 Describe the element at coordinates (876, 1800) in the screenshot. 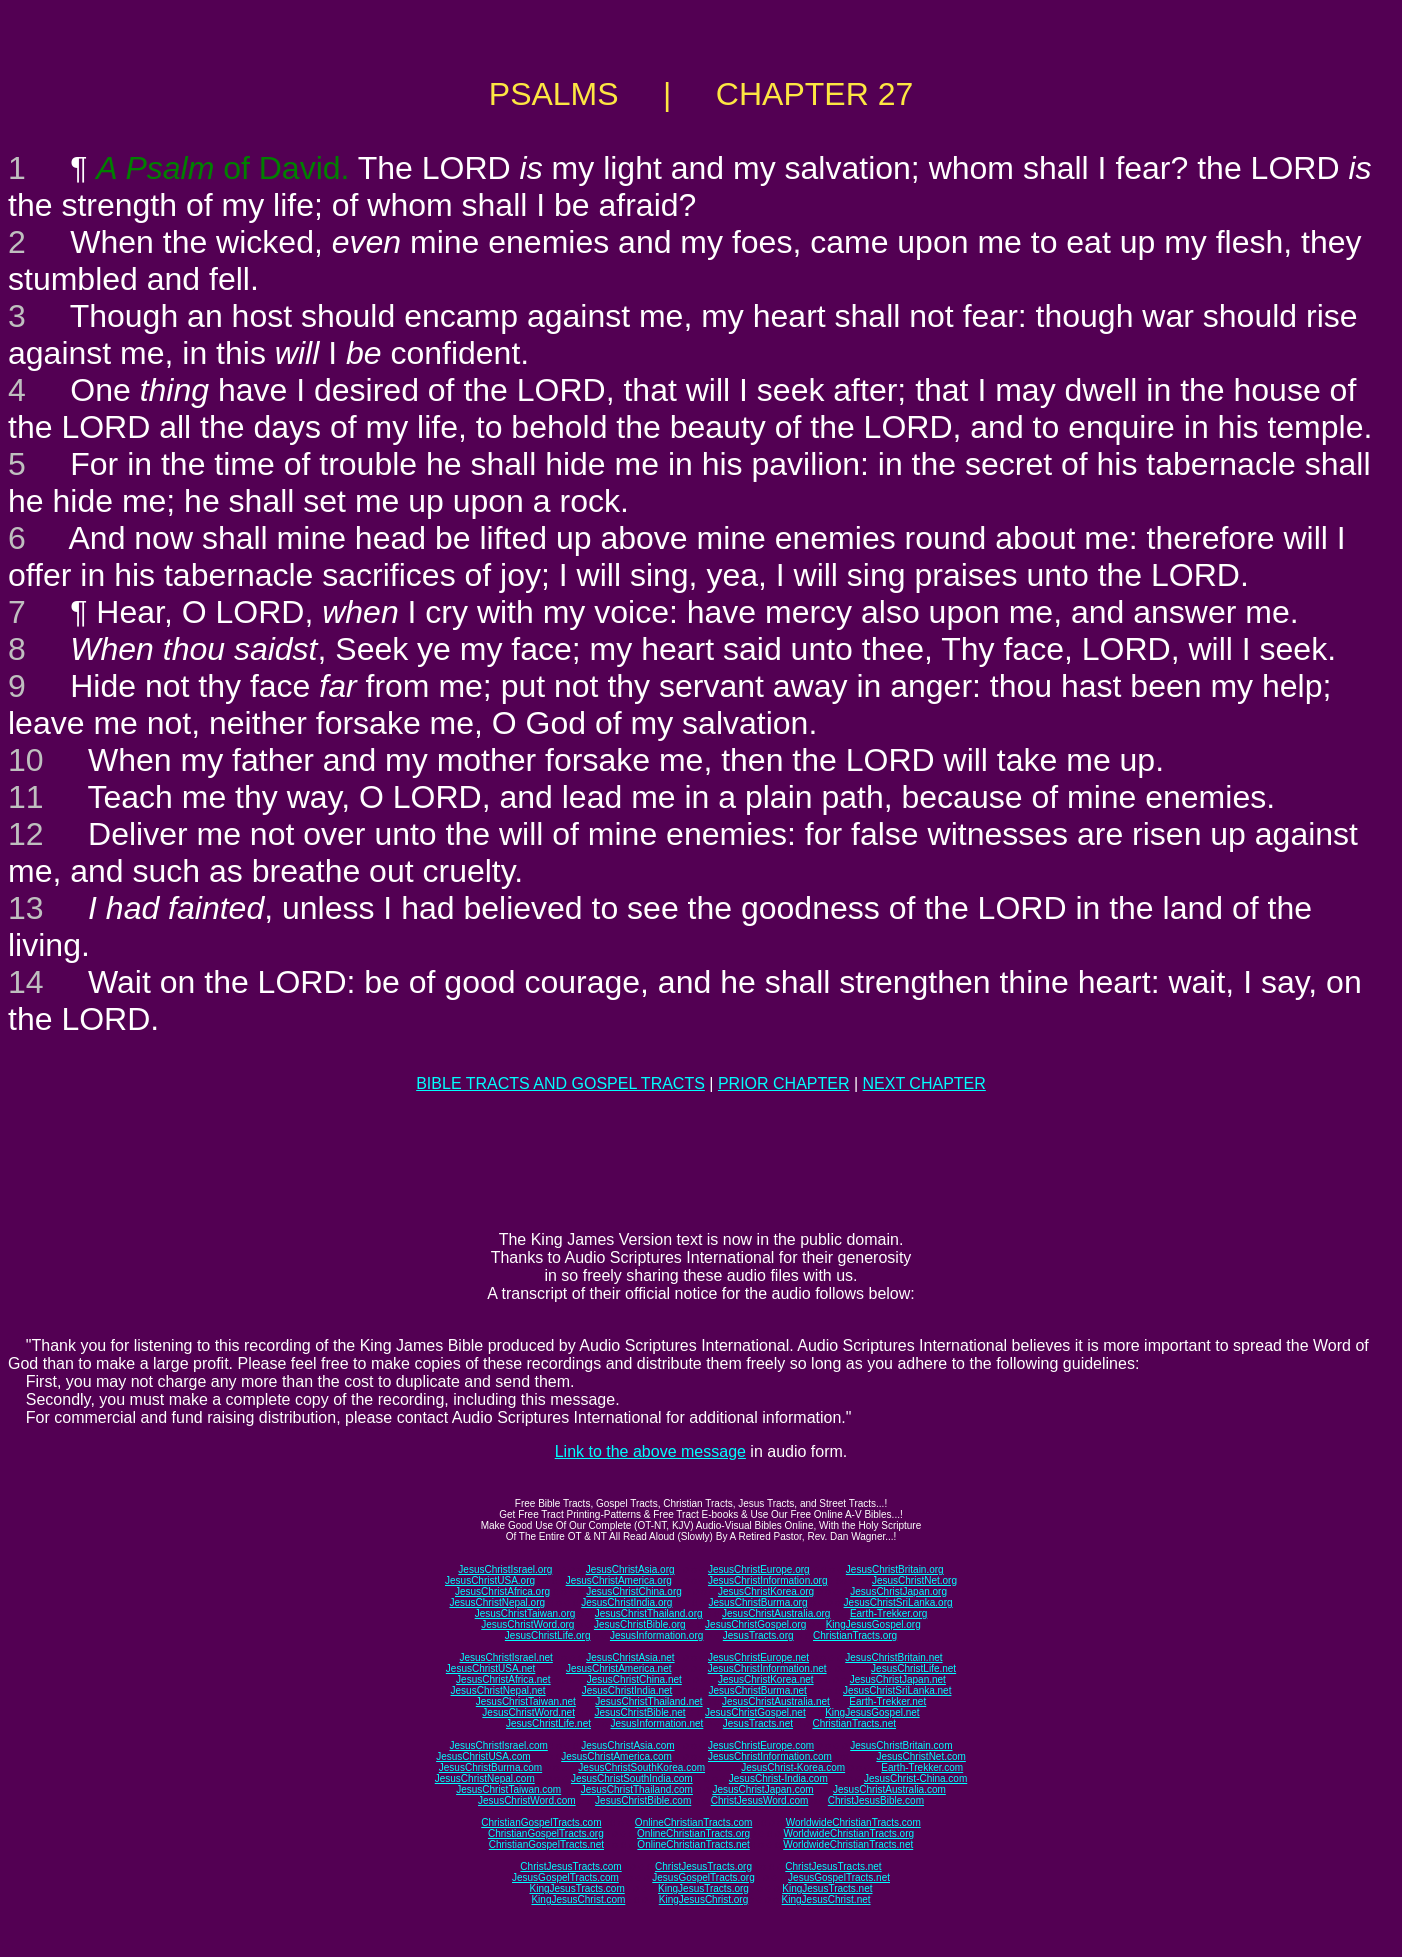

I see `ChristJesusBible.com` at that location.